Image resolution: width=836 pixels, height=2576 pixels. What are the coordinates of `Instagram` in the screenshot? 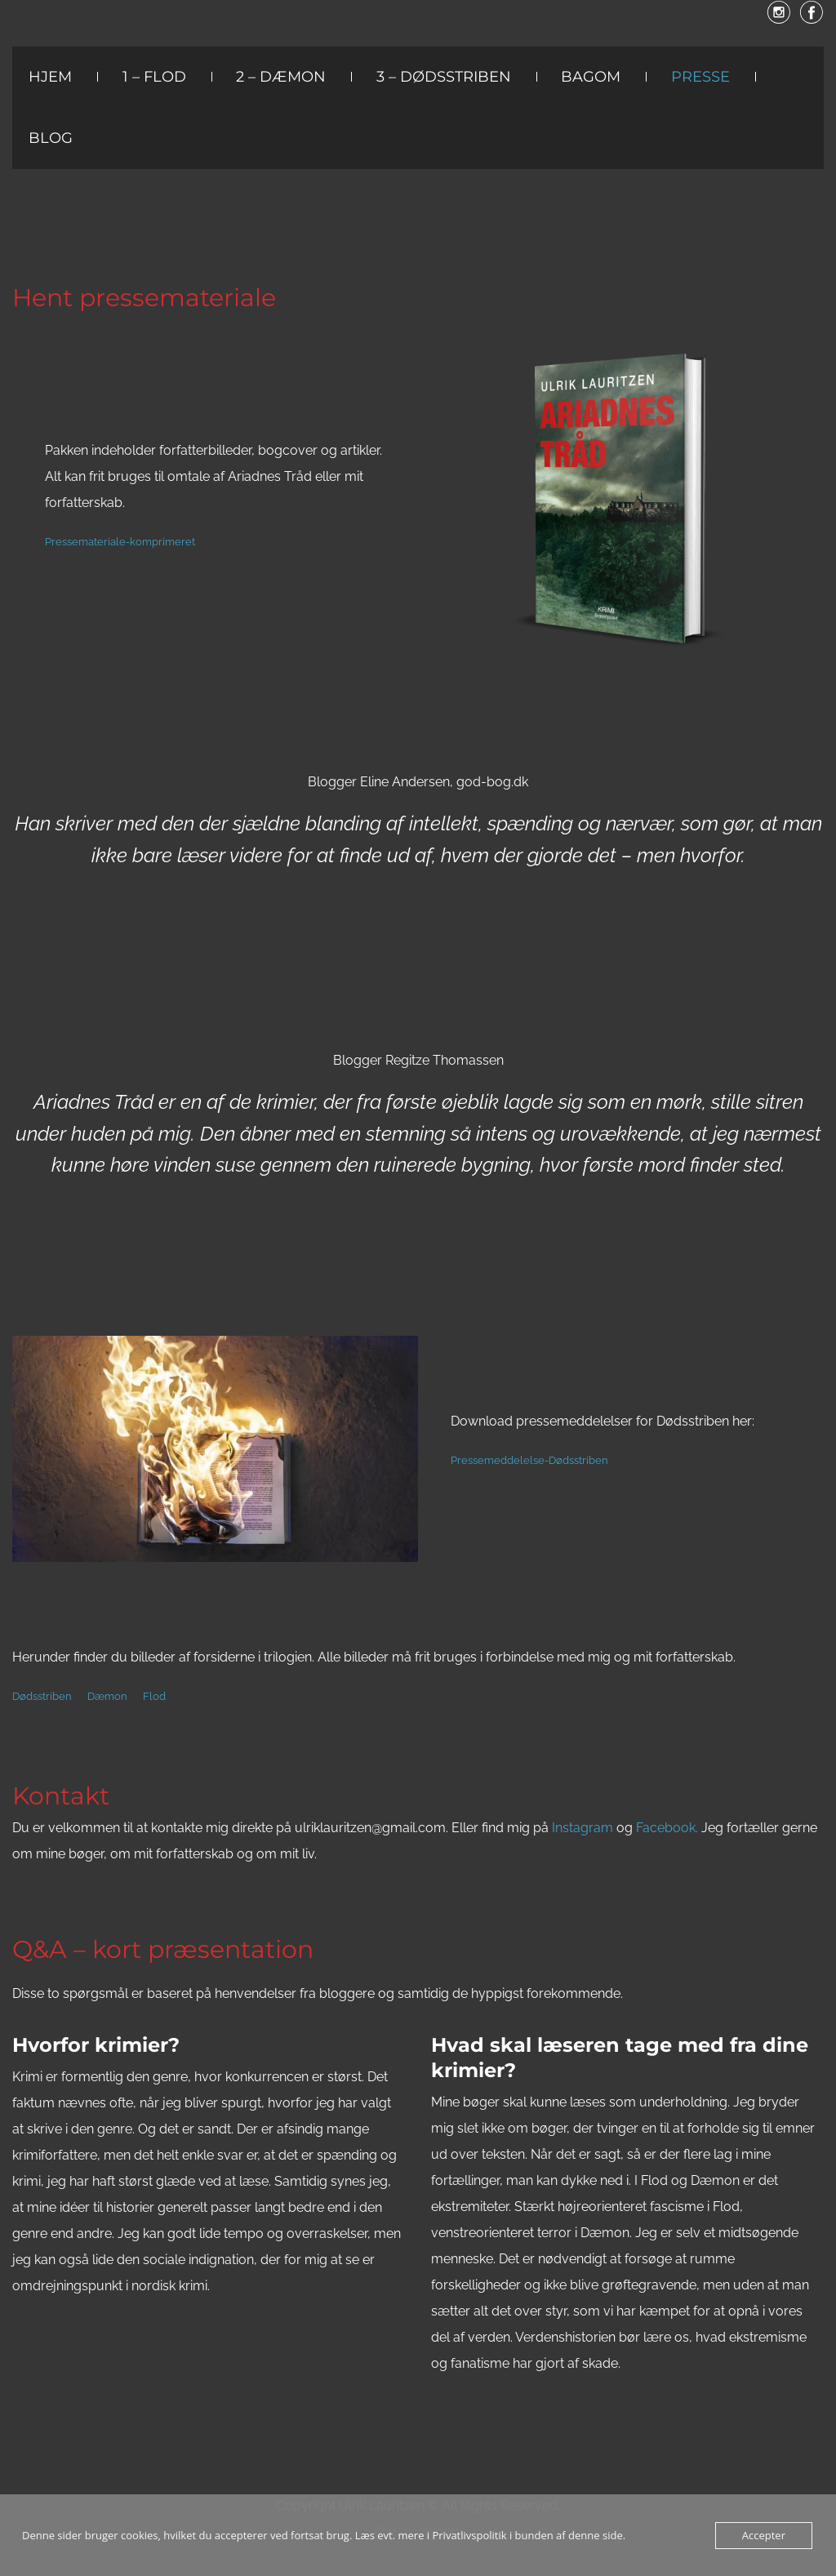 It's located at (584, 1827).